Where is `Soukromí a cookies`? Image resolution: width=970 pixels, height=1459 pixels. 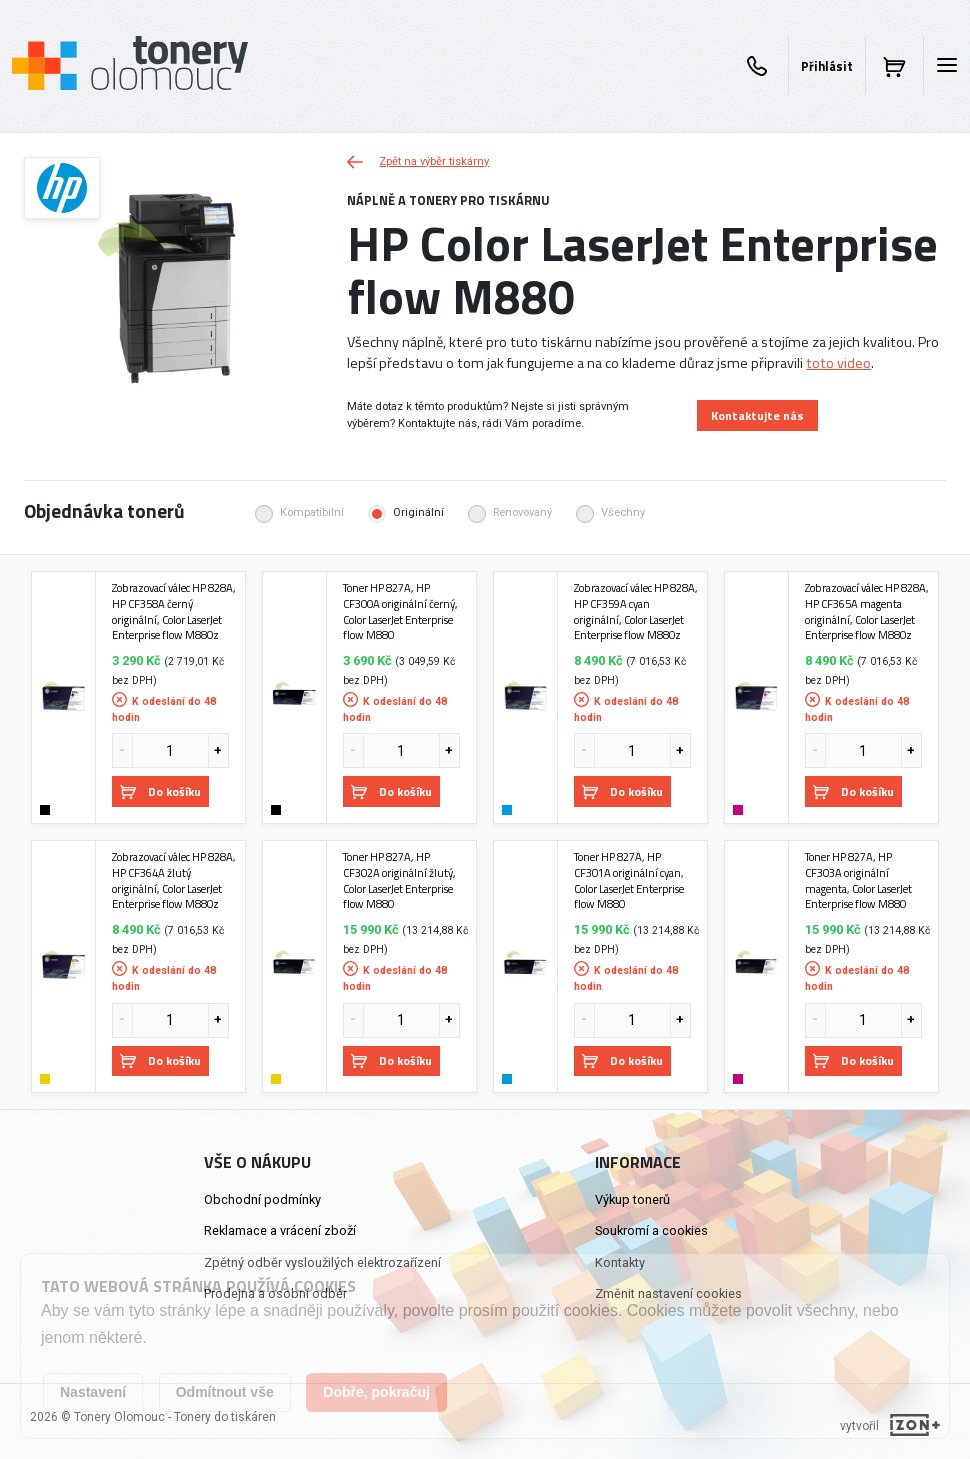 Soukromí a cookies is located at coordinates (651, 1230).